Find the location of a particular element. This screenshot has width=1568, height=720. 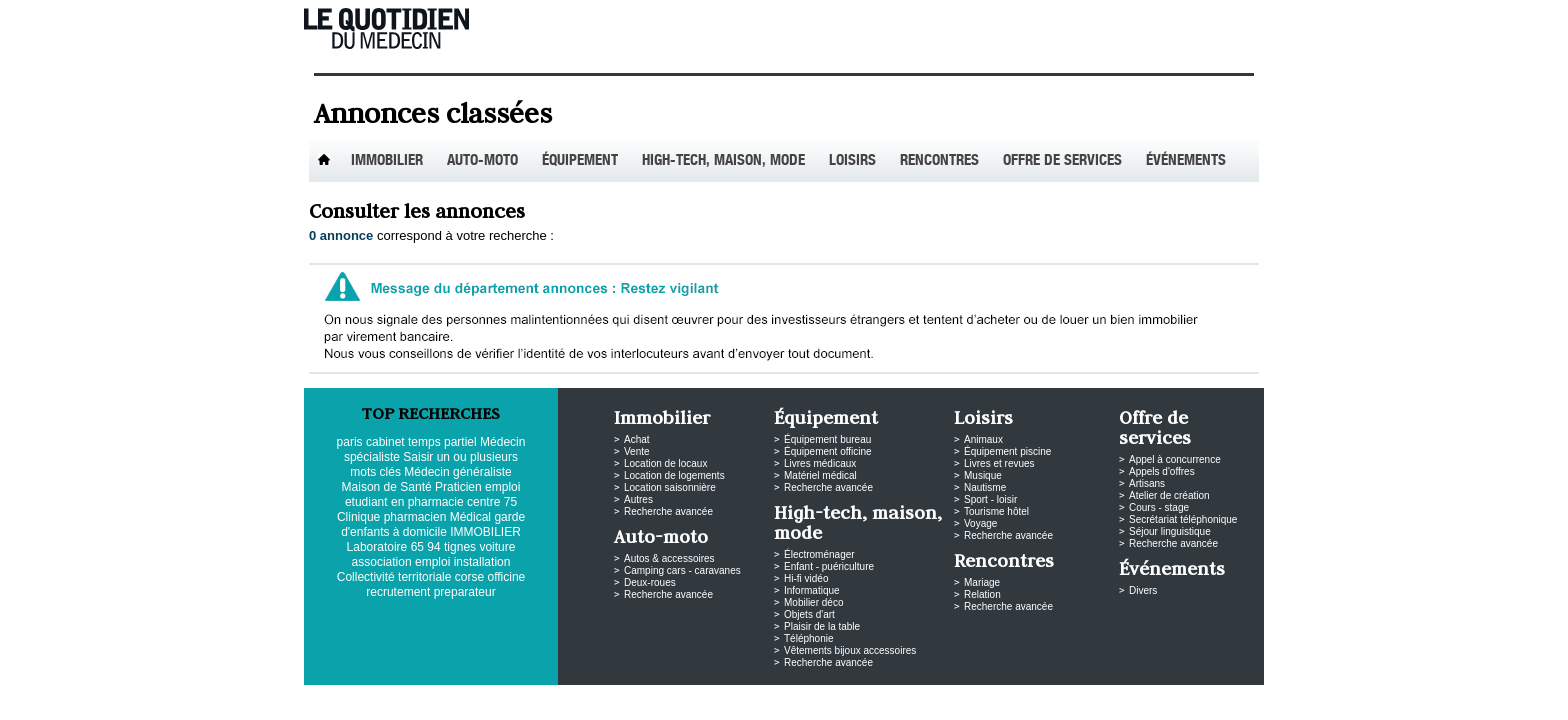

Équipement is located at coordinates (580, 161).